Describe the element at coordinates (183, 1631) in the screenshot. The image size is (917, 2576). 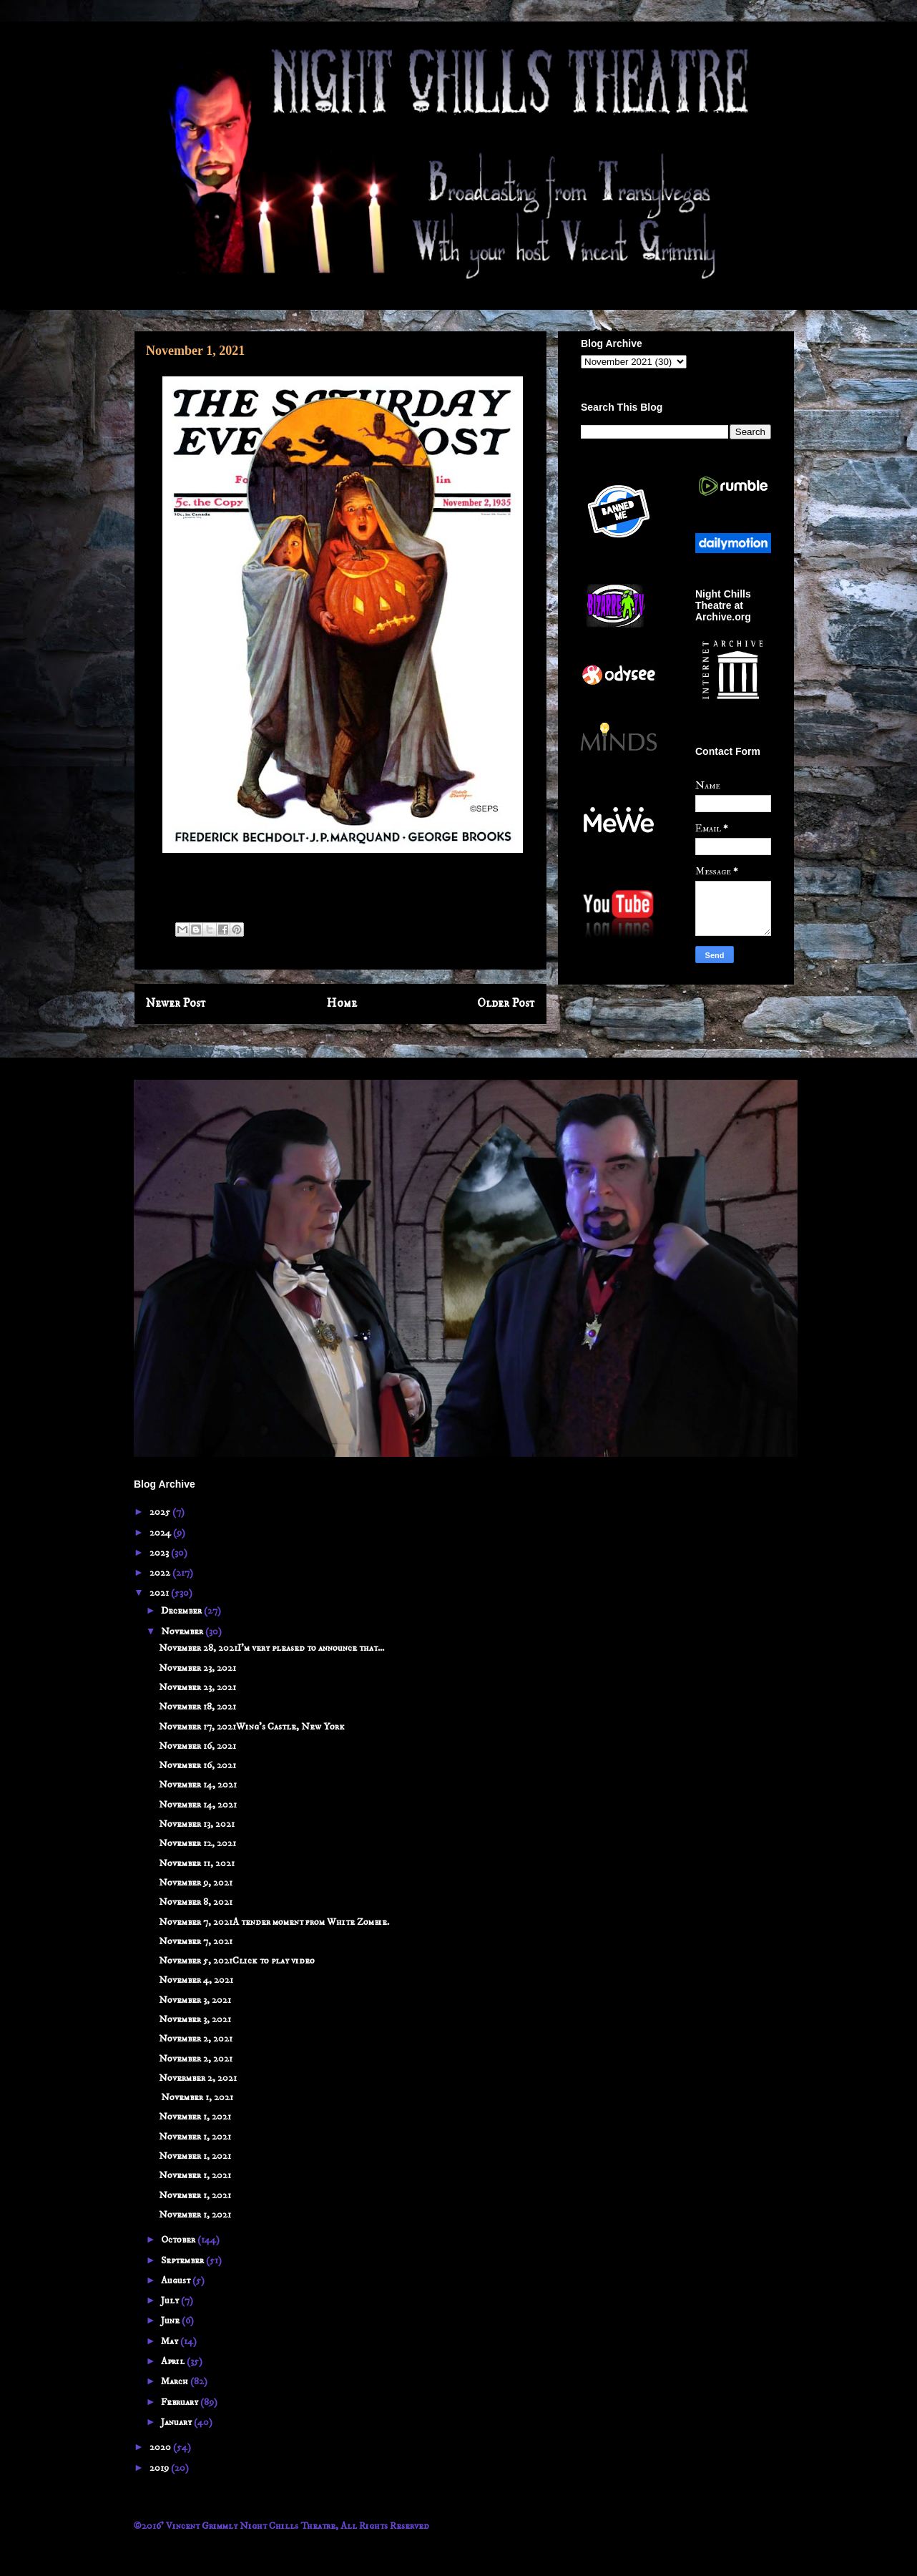
I see `November` at that location.